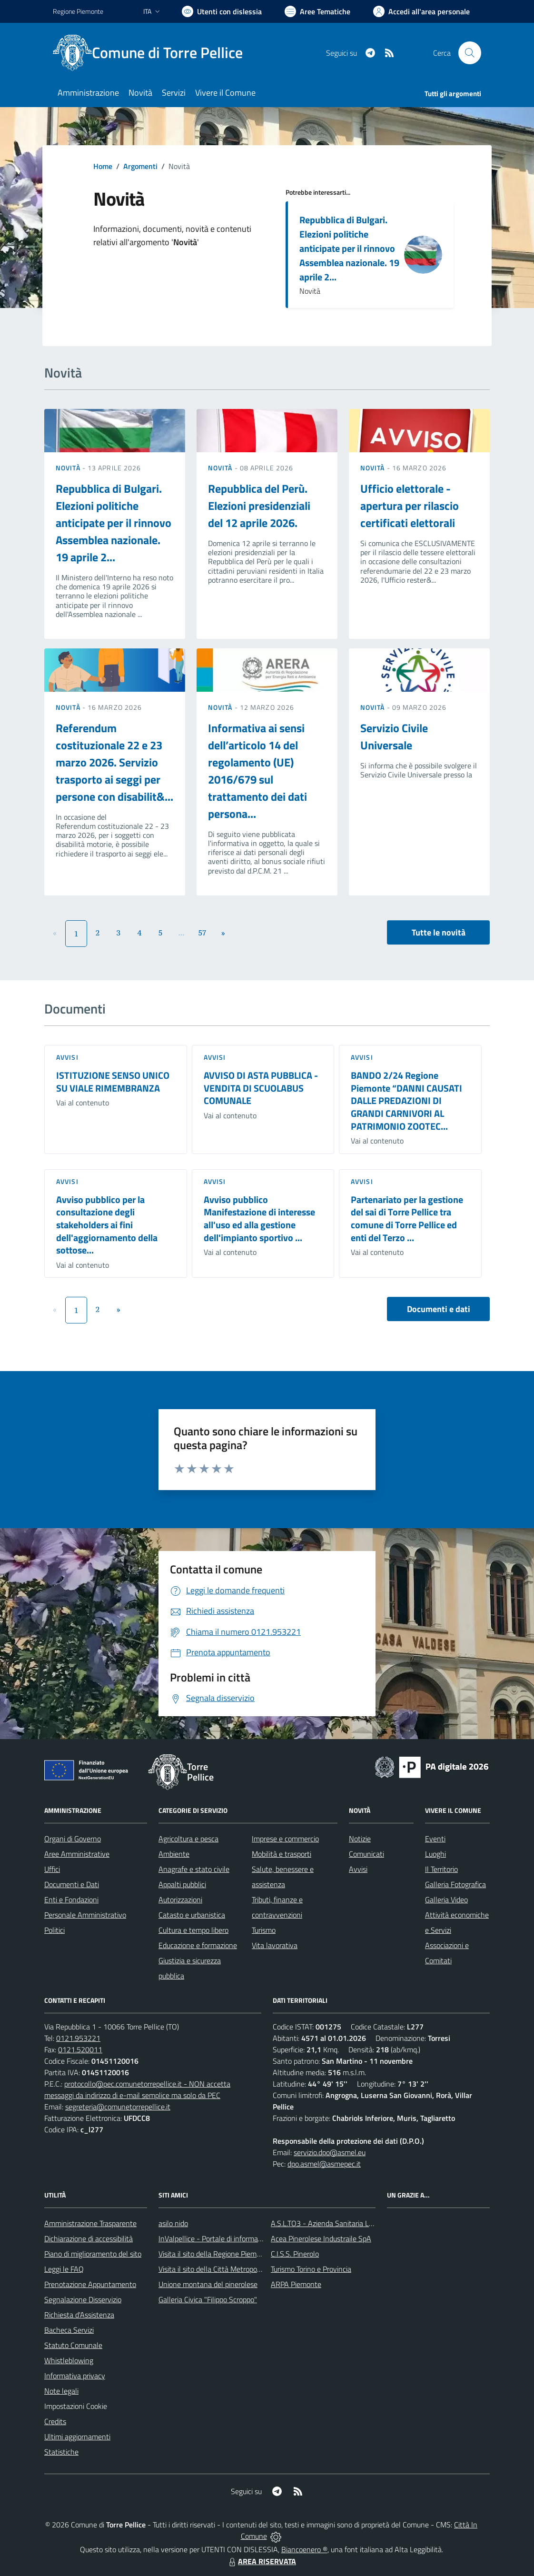  I want to click on Statuto Comunale, so click(73, 2345).